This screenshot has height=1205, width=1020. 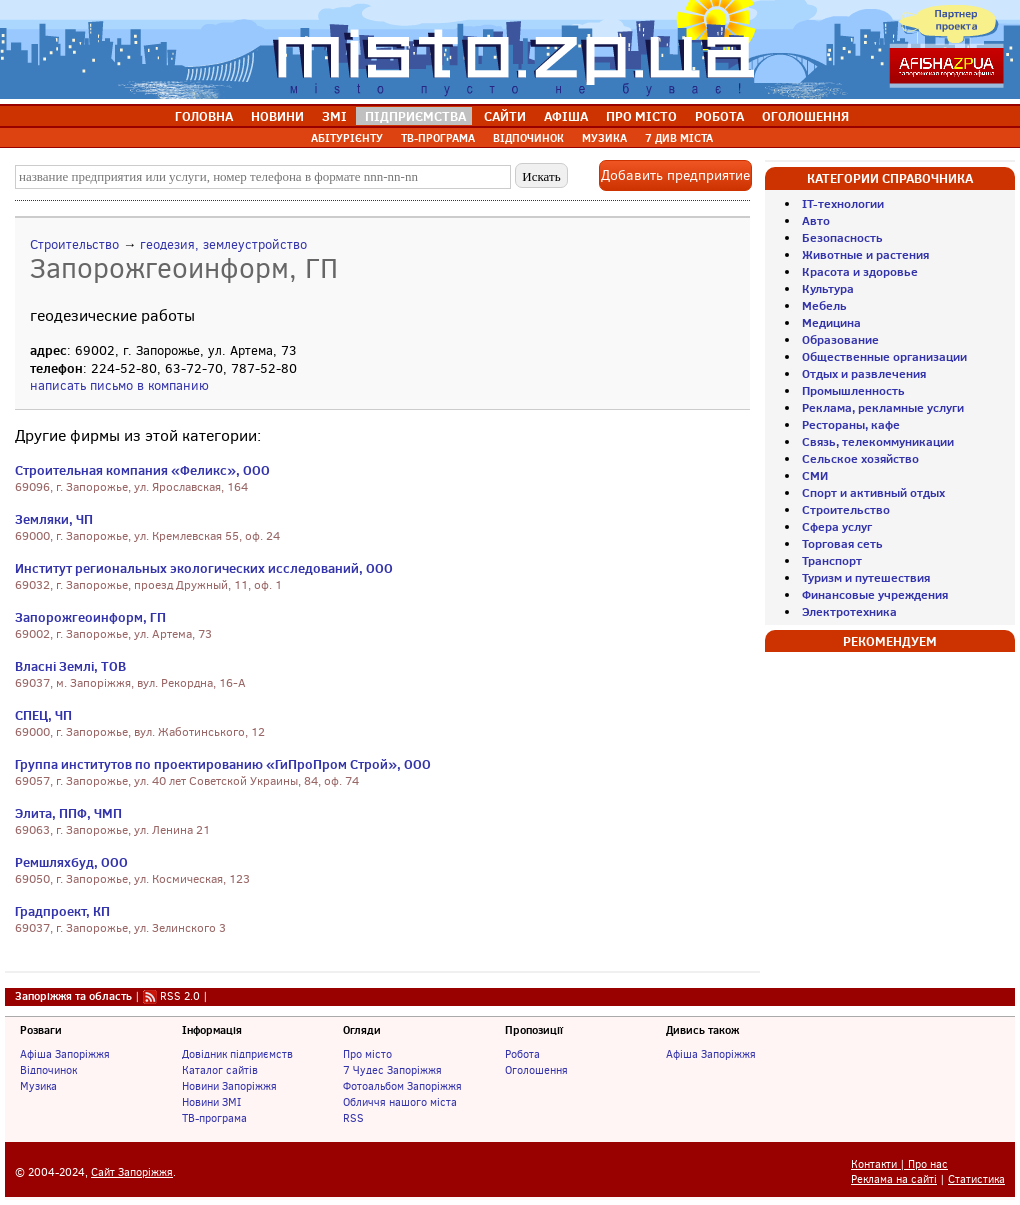 I want to click on Новини Запоріжжя, so click(x=229, y=1086).